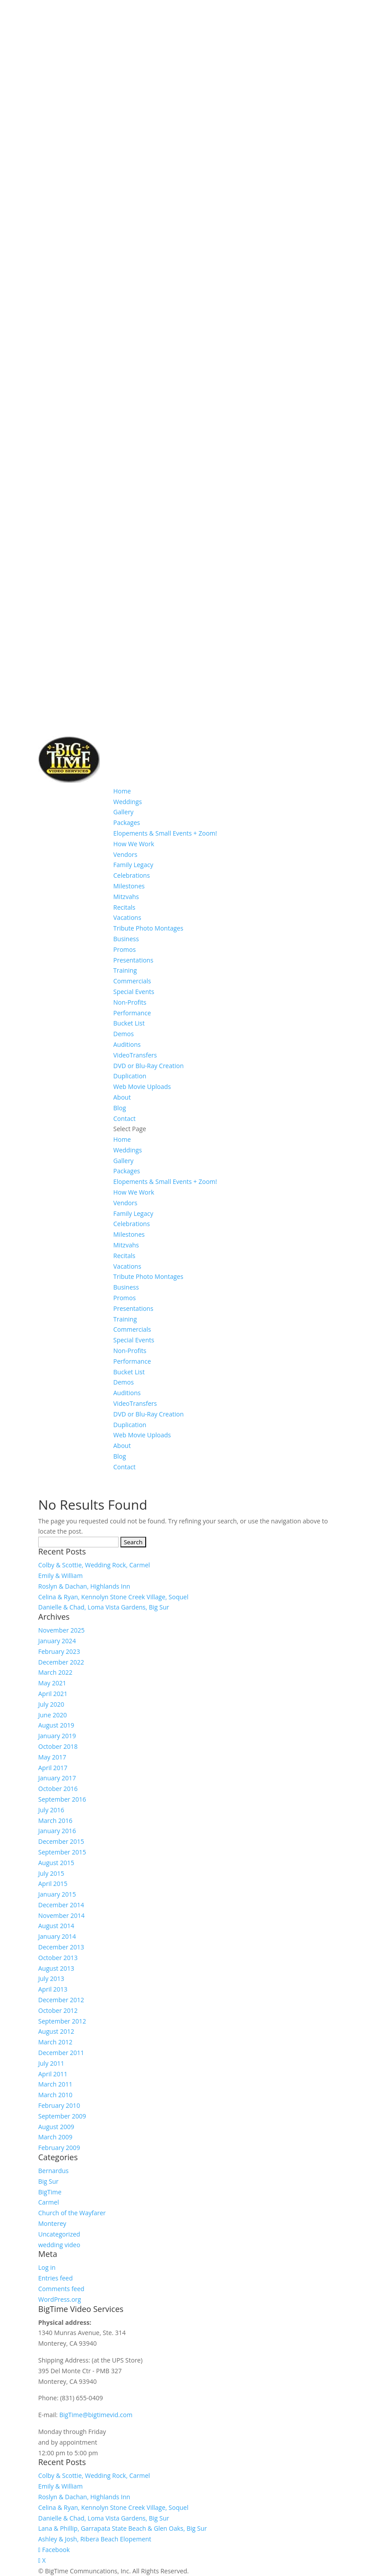 The image size is (382, 2576). I want to click on Vacations, so click(127, 917).